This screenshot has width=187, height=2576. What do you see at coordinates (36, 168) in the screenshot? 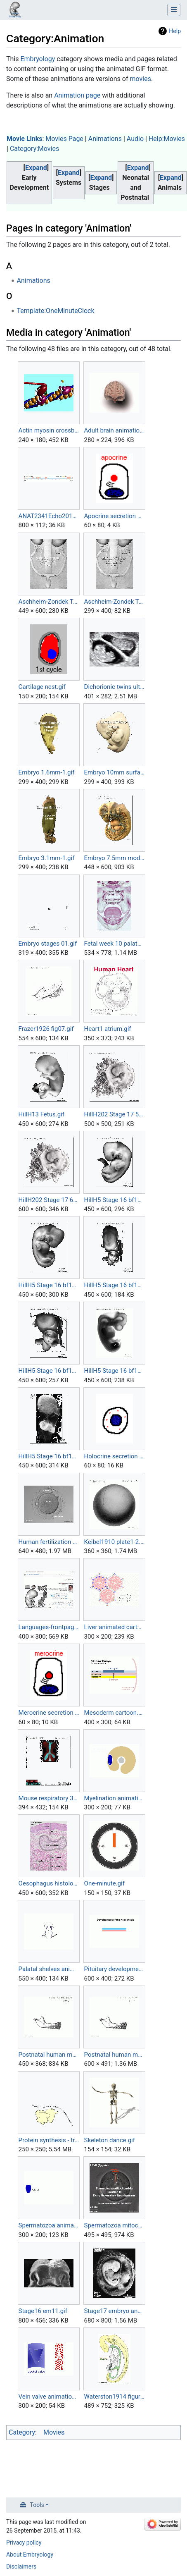
I see `Expand` at bounding box center [36, 168].